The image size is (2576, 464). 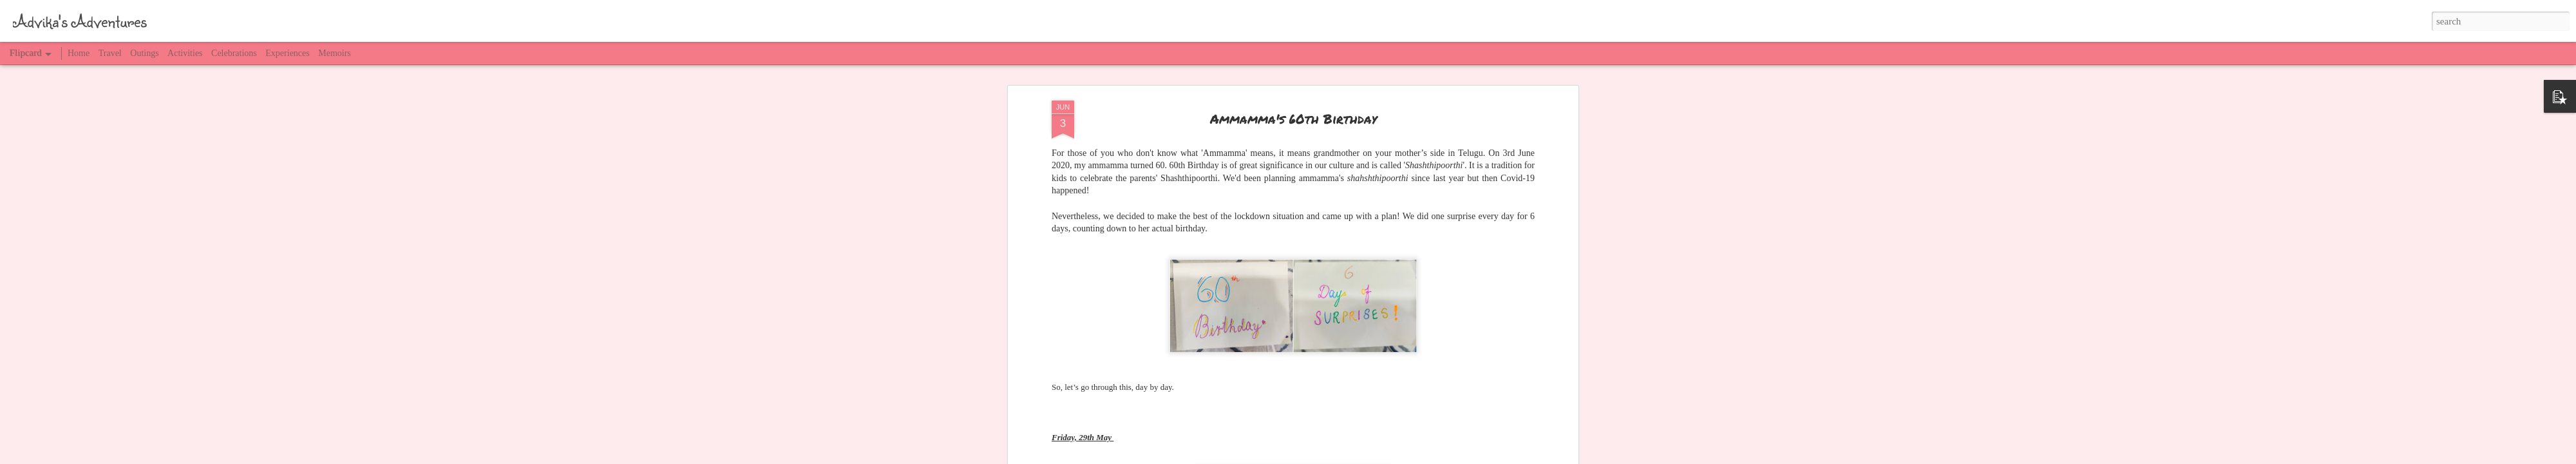 What do you see at coordinates (287, 53) in the screenshot?
I see `Experiences` at bounding box center [287, 53].